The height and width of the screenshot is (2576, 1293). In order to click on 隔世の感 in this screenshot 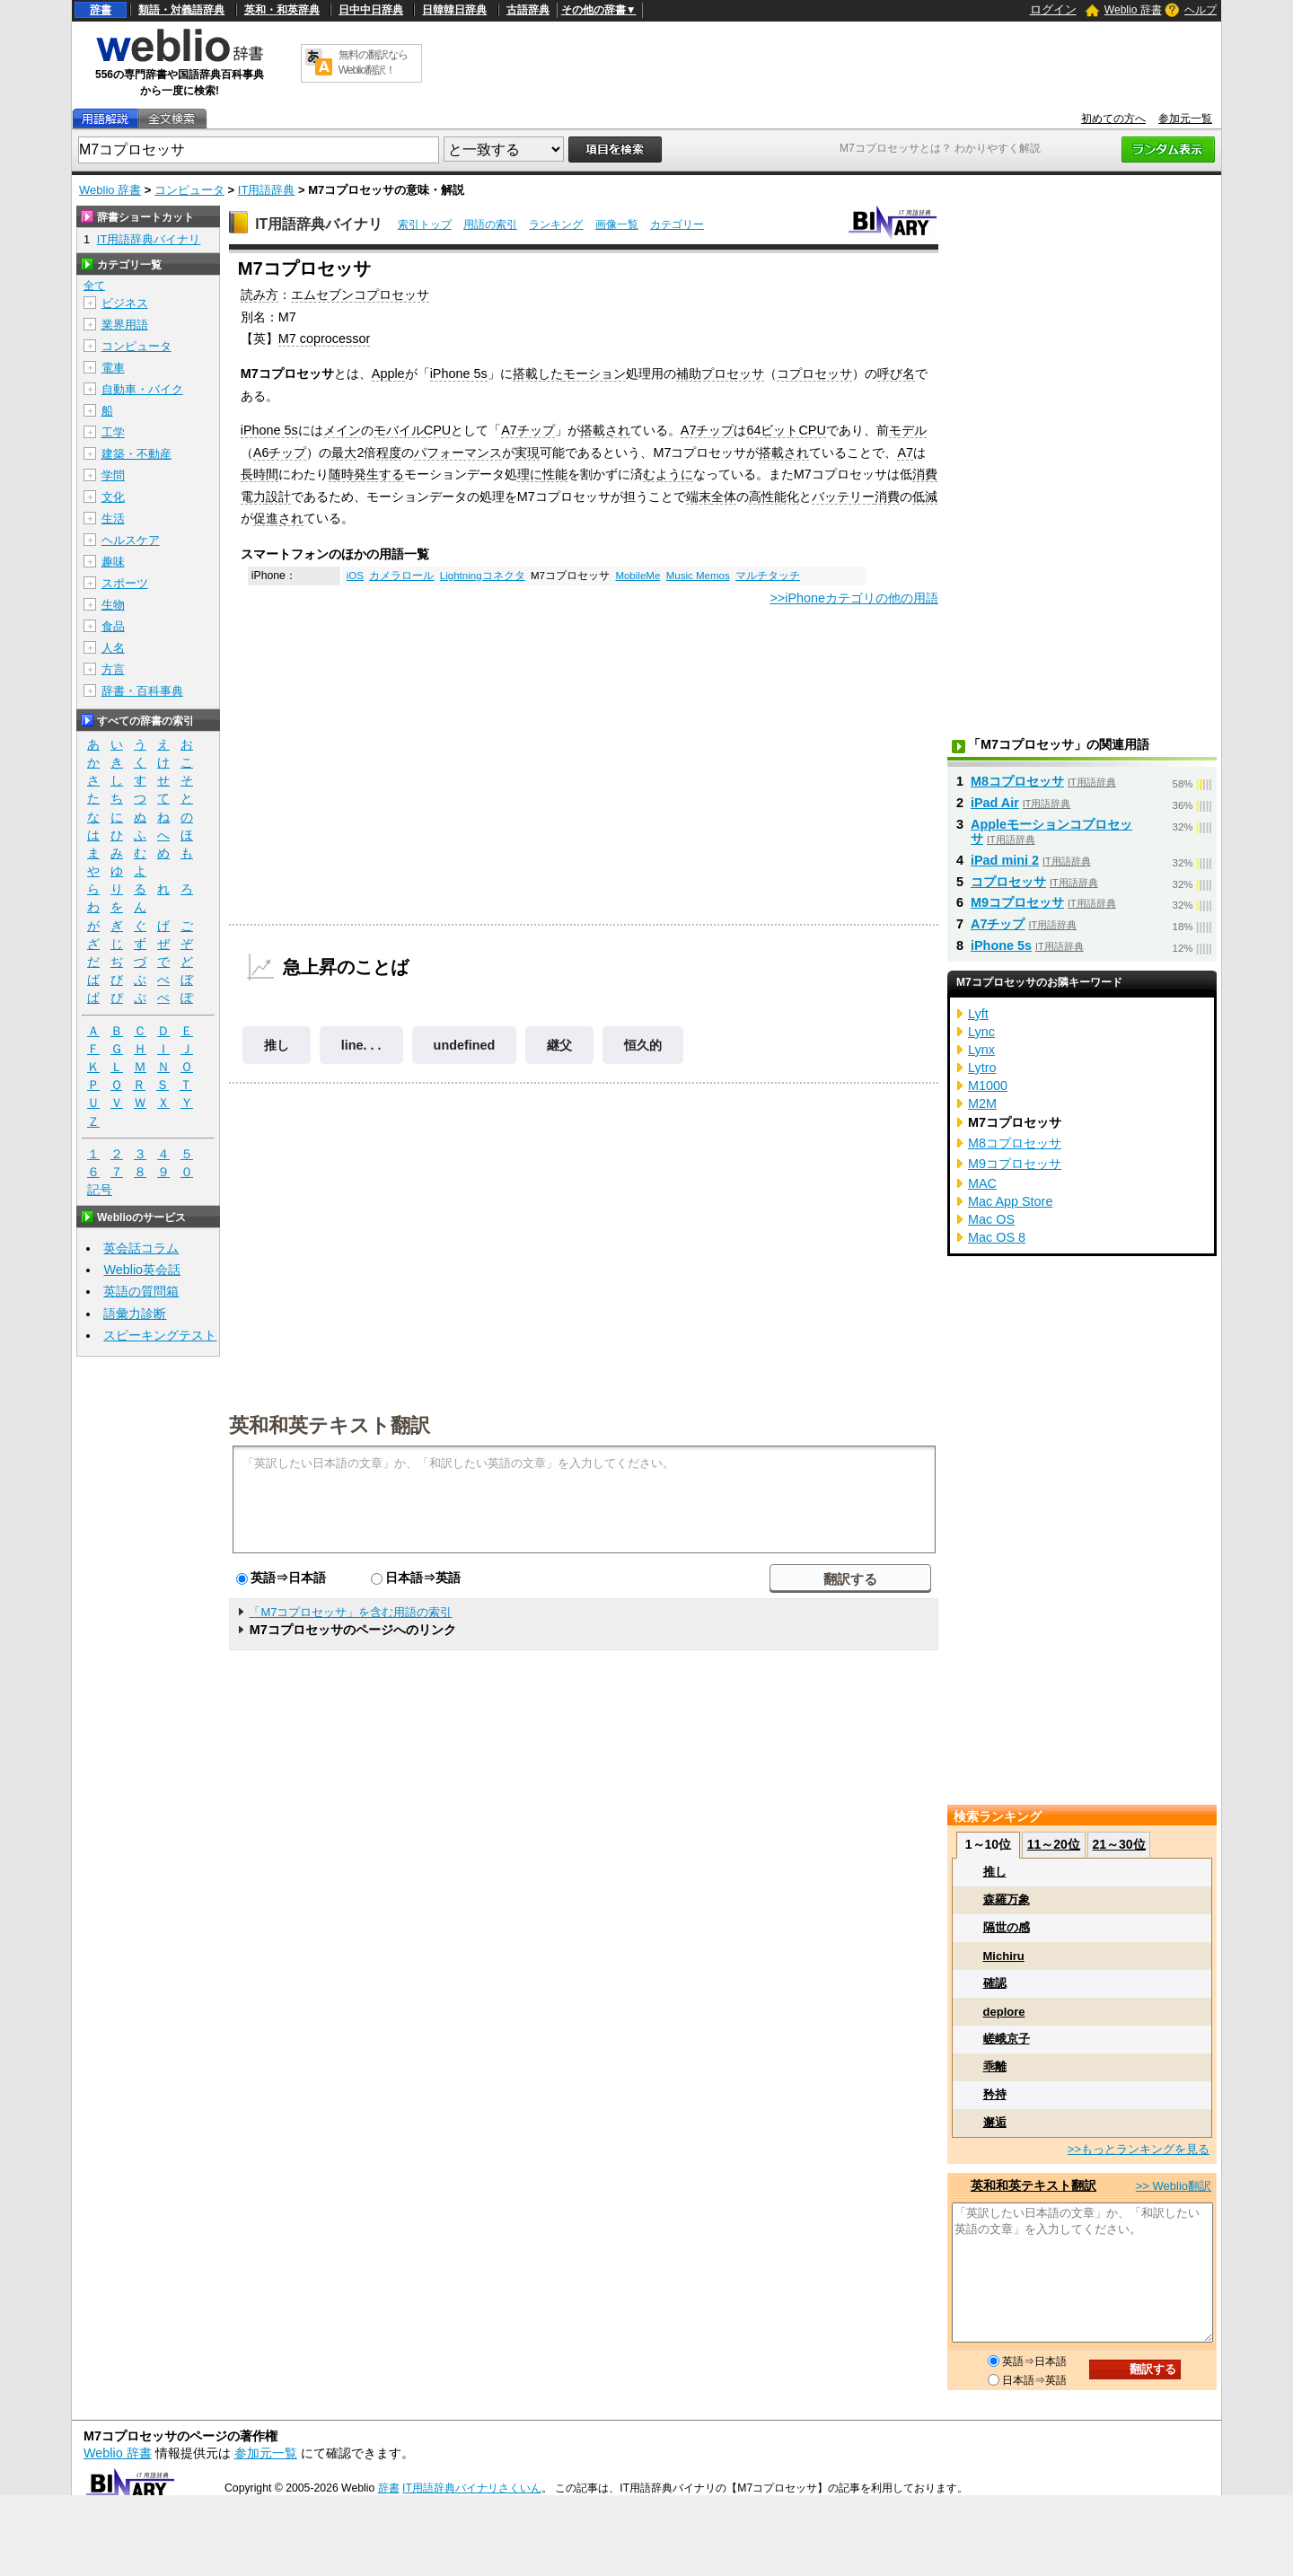, I will do `click(1006, 1927)`.